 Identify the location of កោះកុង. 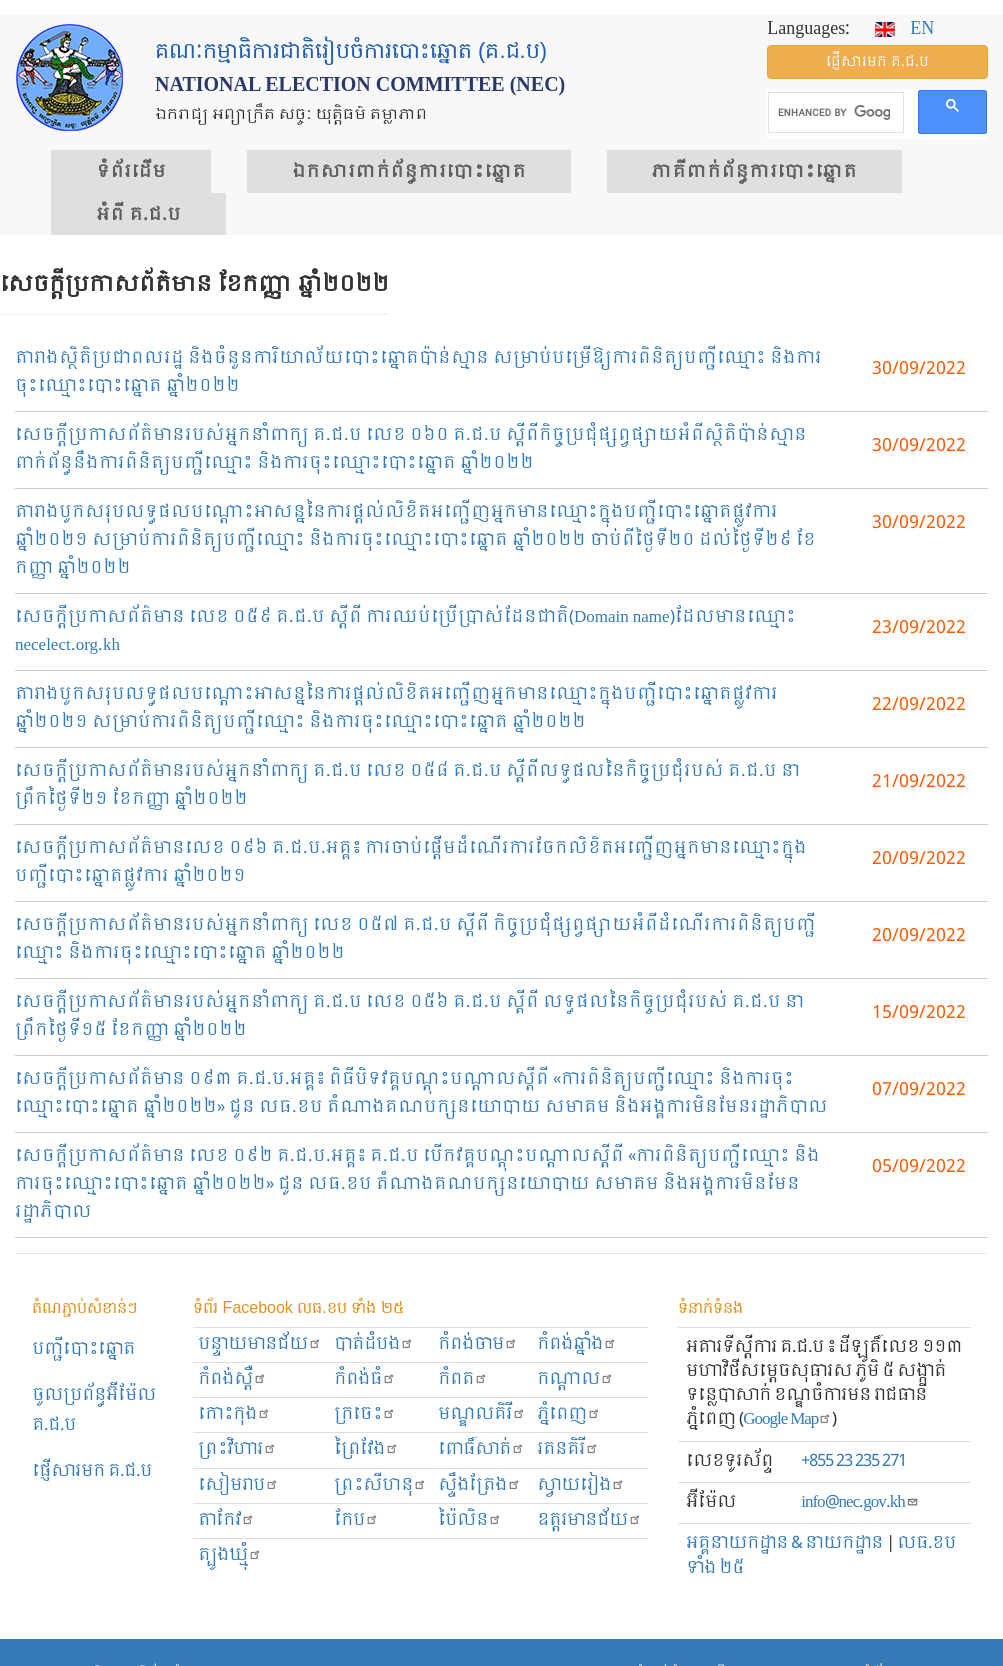
(234, 1414).